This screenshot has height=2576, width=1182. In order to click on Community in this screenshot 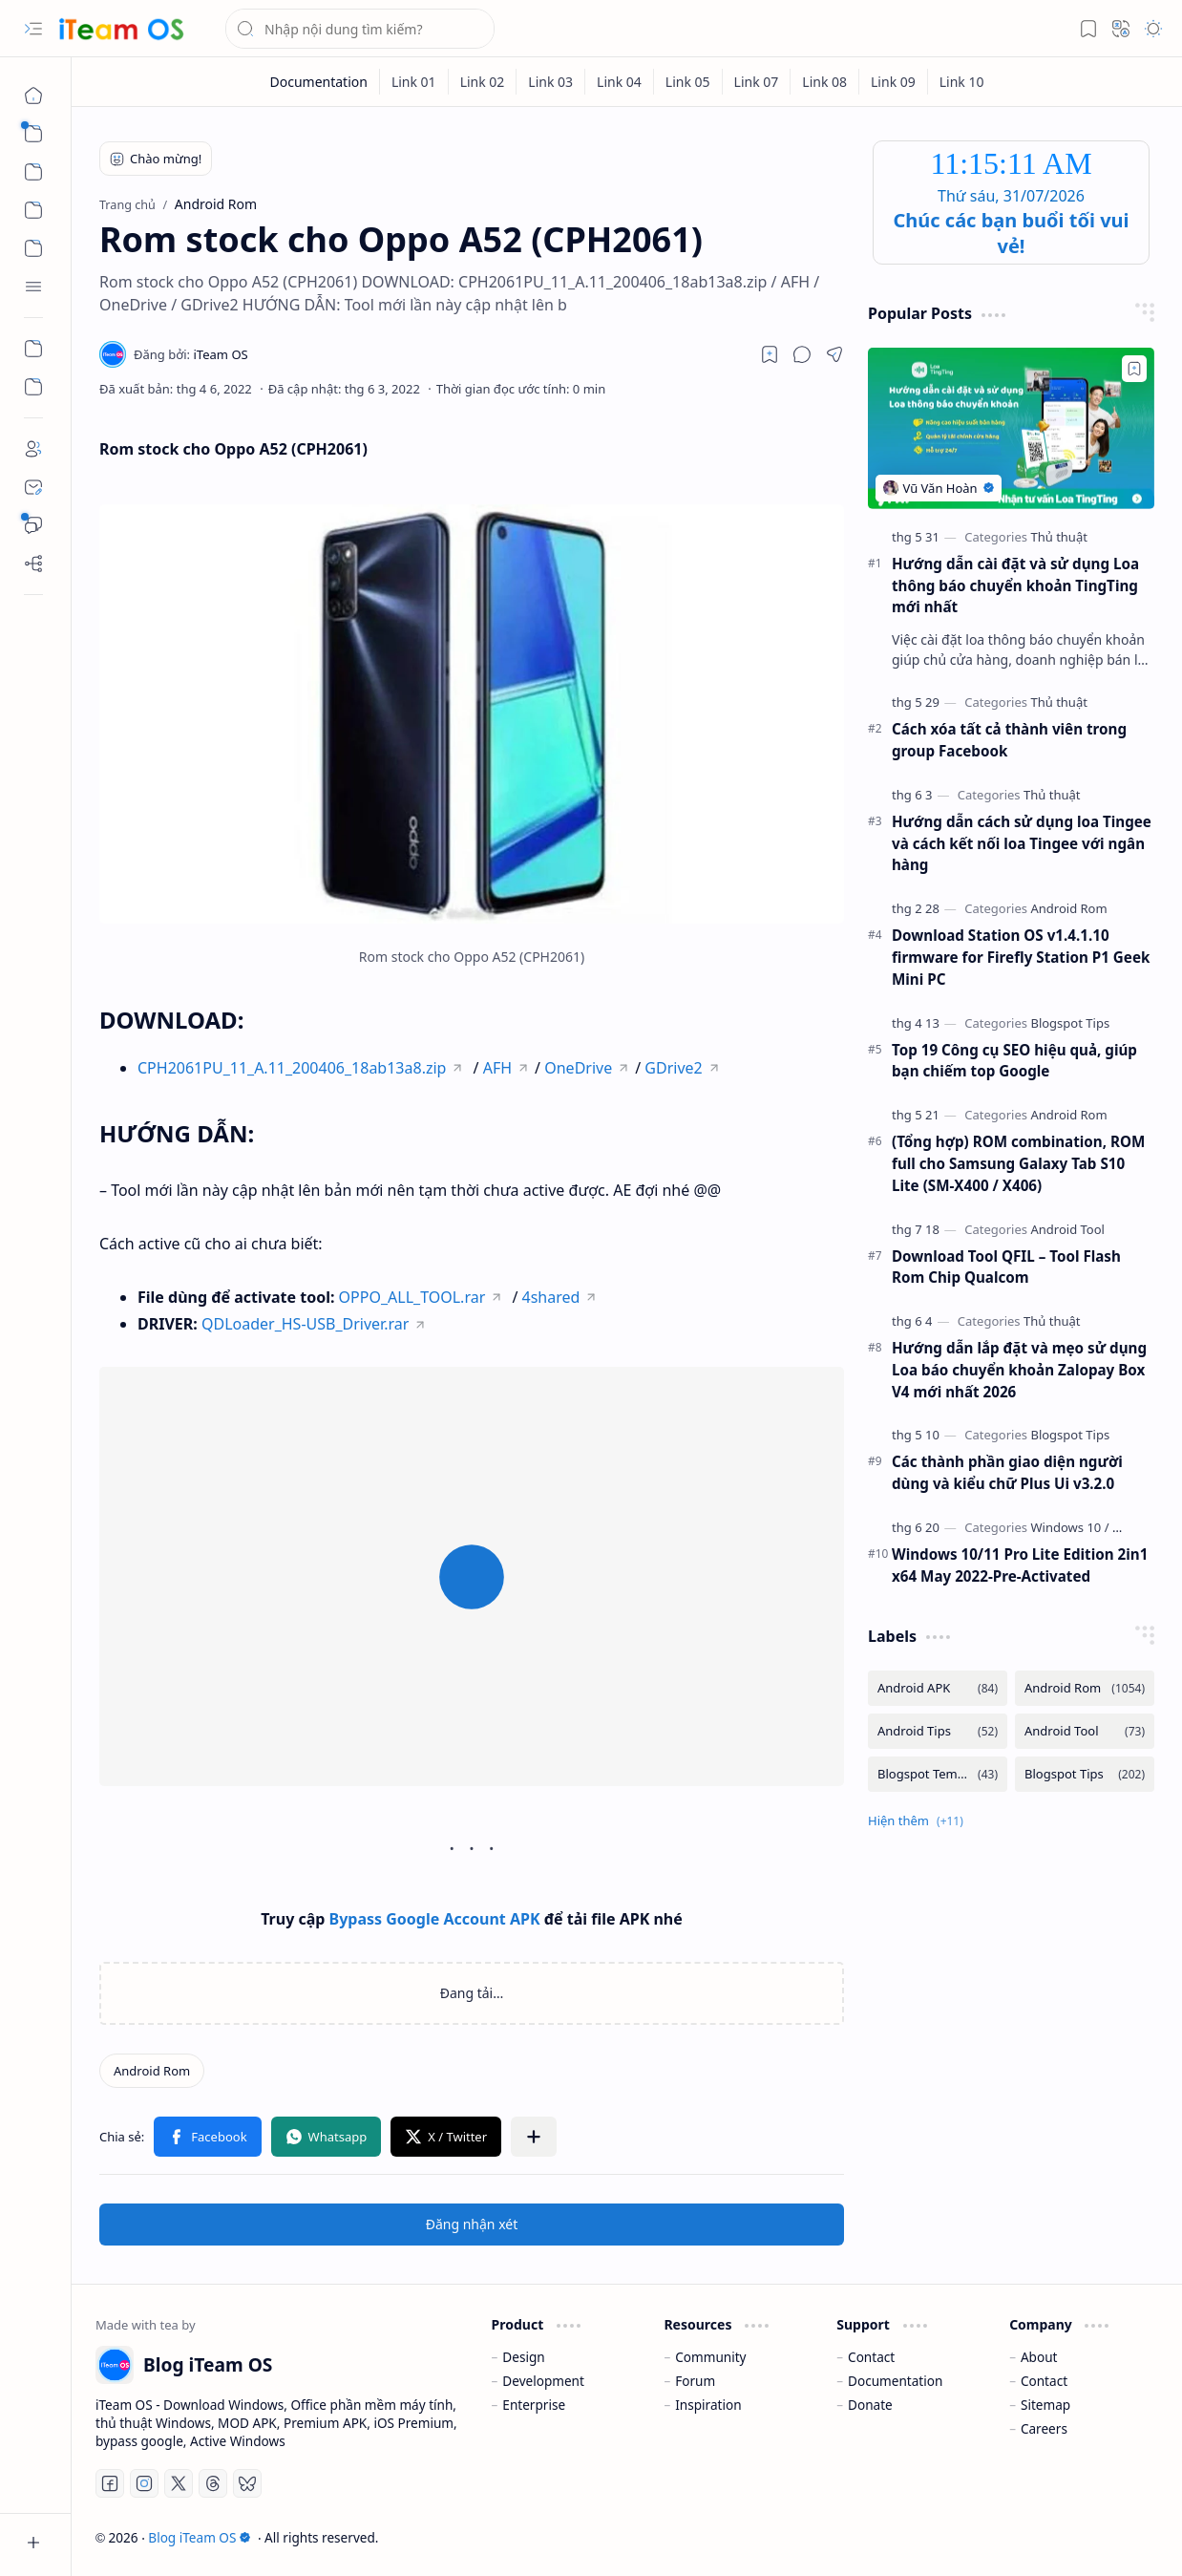, I will do `click(710, 2357)`.